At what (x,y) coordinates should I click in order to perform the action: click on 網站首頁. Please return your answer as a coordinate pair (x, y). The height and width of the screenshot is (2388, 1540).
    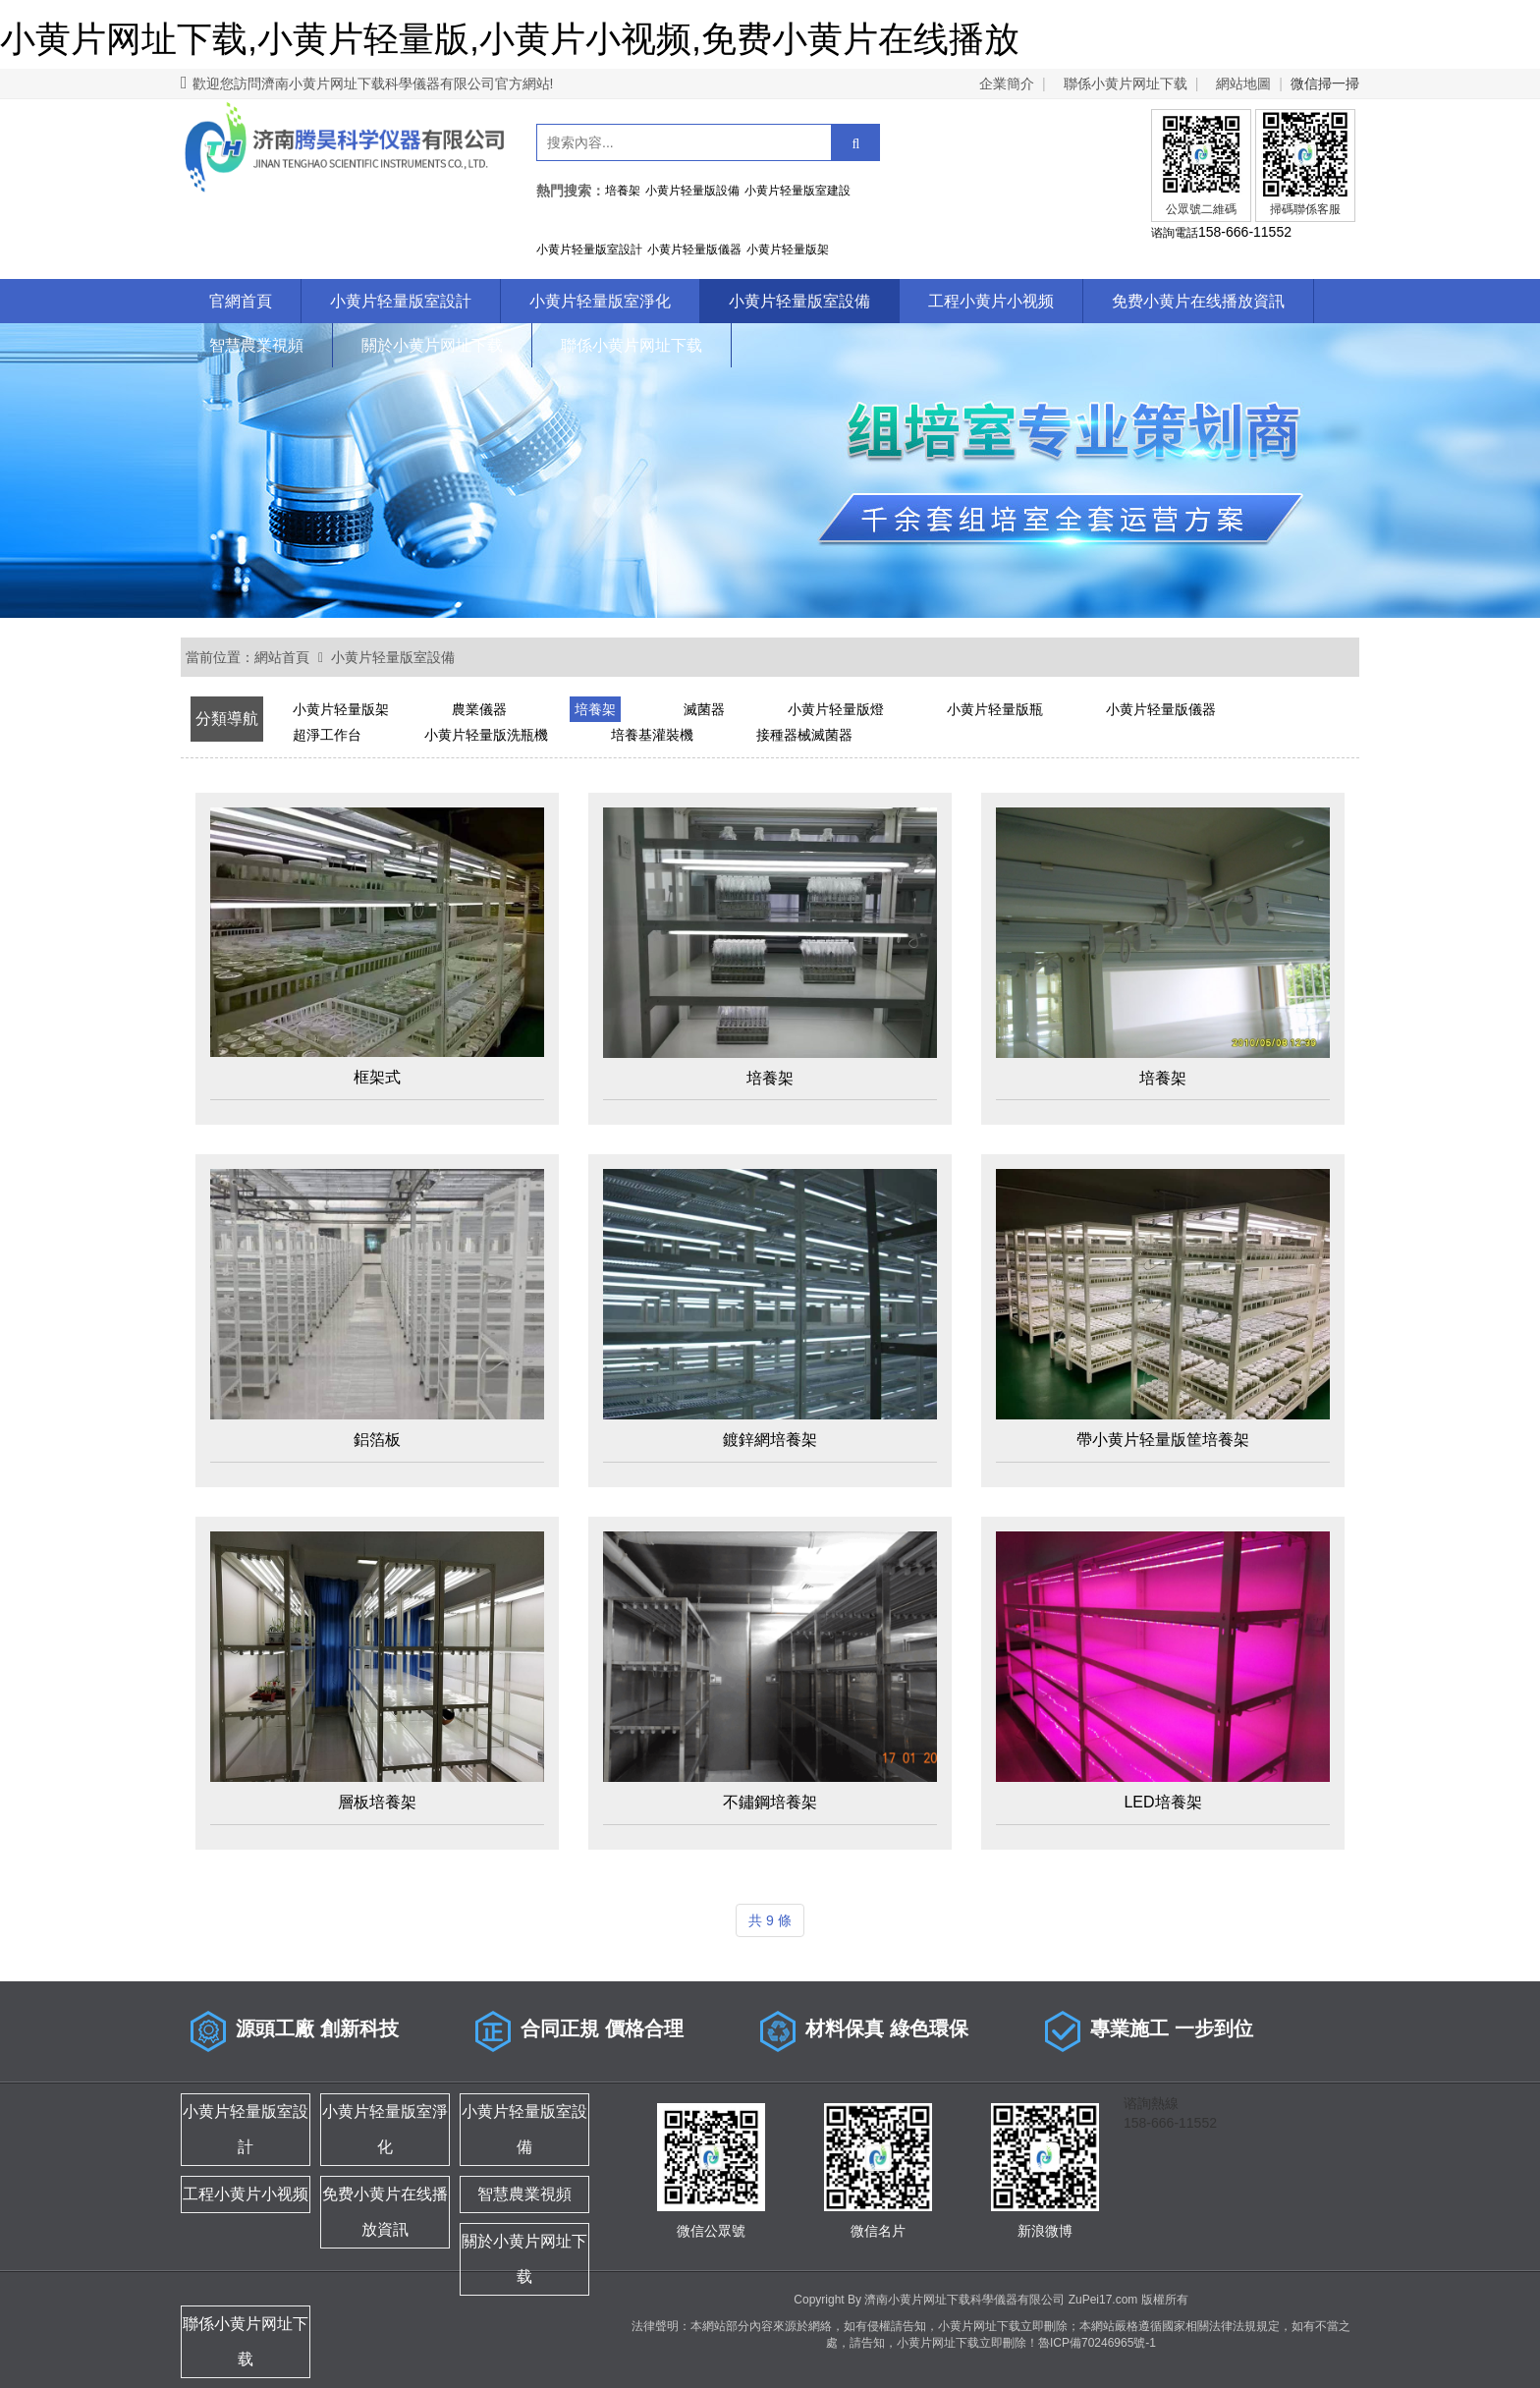
    Looking at the image, I should click on (281, 657).